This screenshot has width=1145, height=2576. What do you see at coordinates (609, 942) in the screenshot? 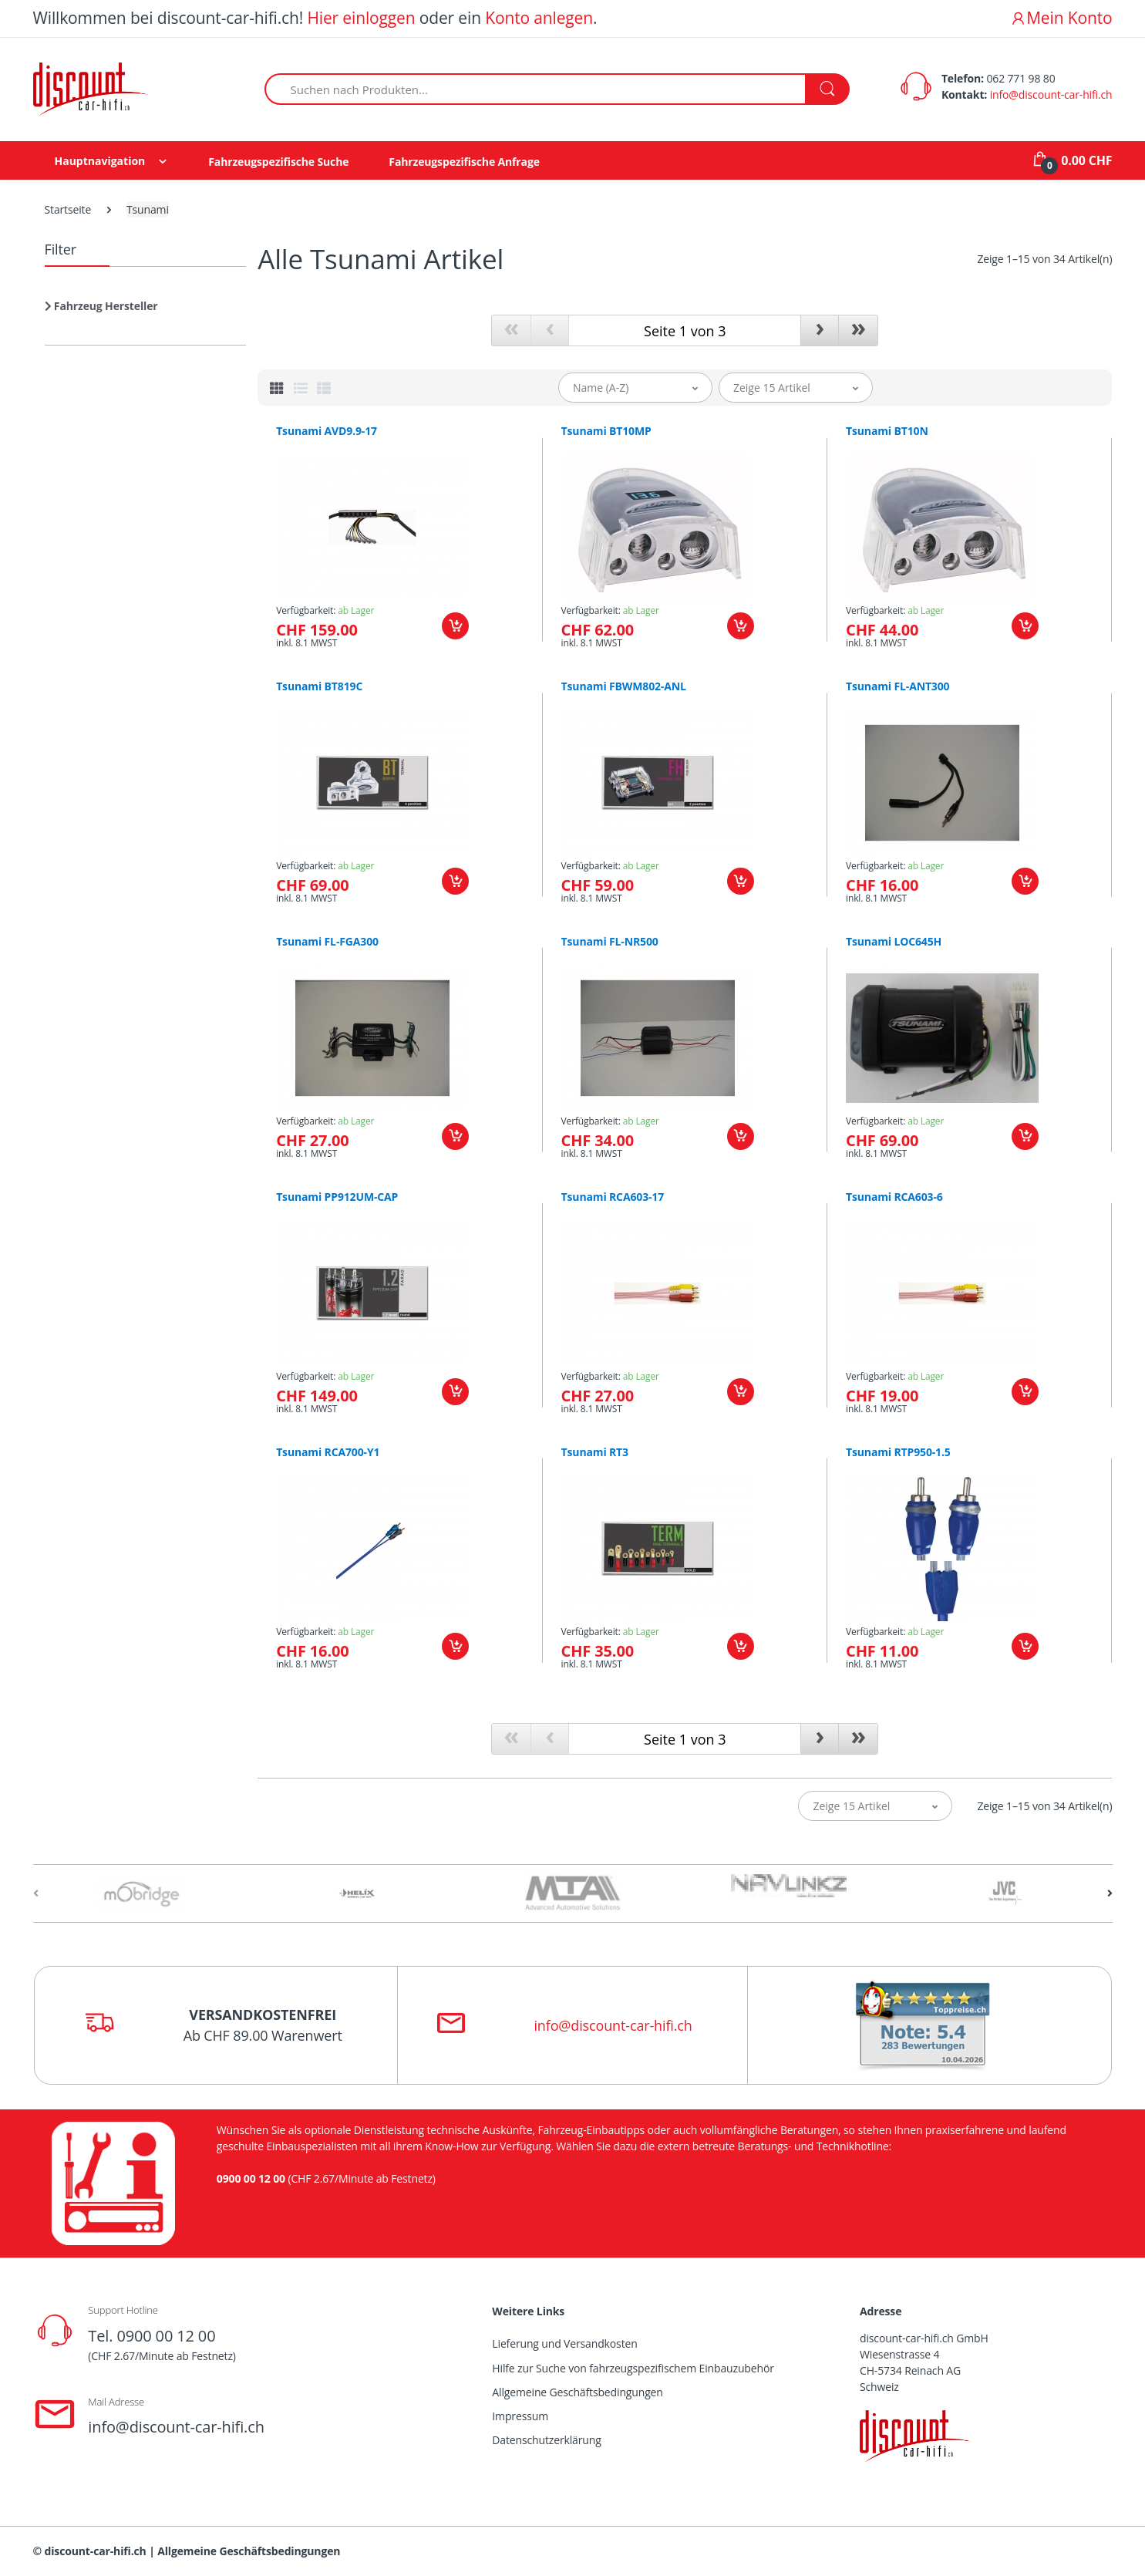
I see `Tsunami FL-NR500` at bounding box center [609, 942].